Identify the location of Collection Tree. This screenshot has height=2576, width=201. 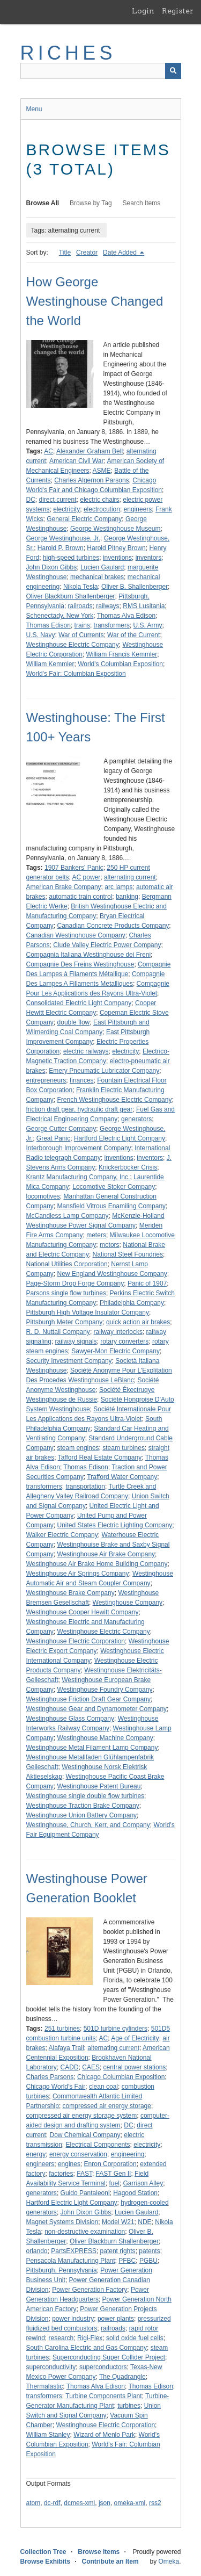
(43, 2552).